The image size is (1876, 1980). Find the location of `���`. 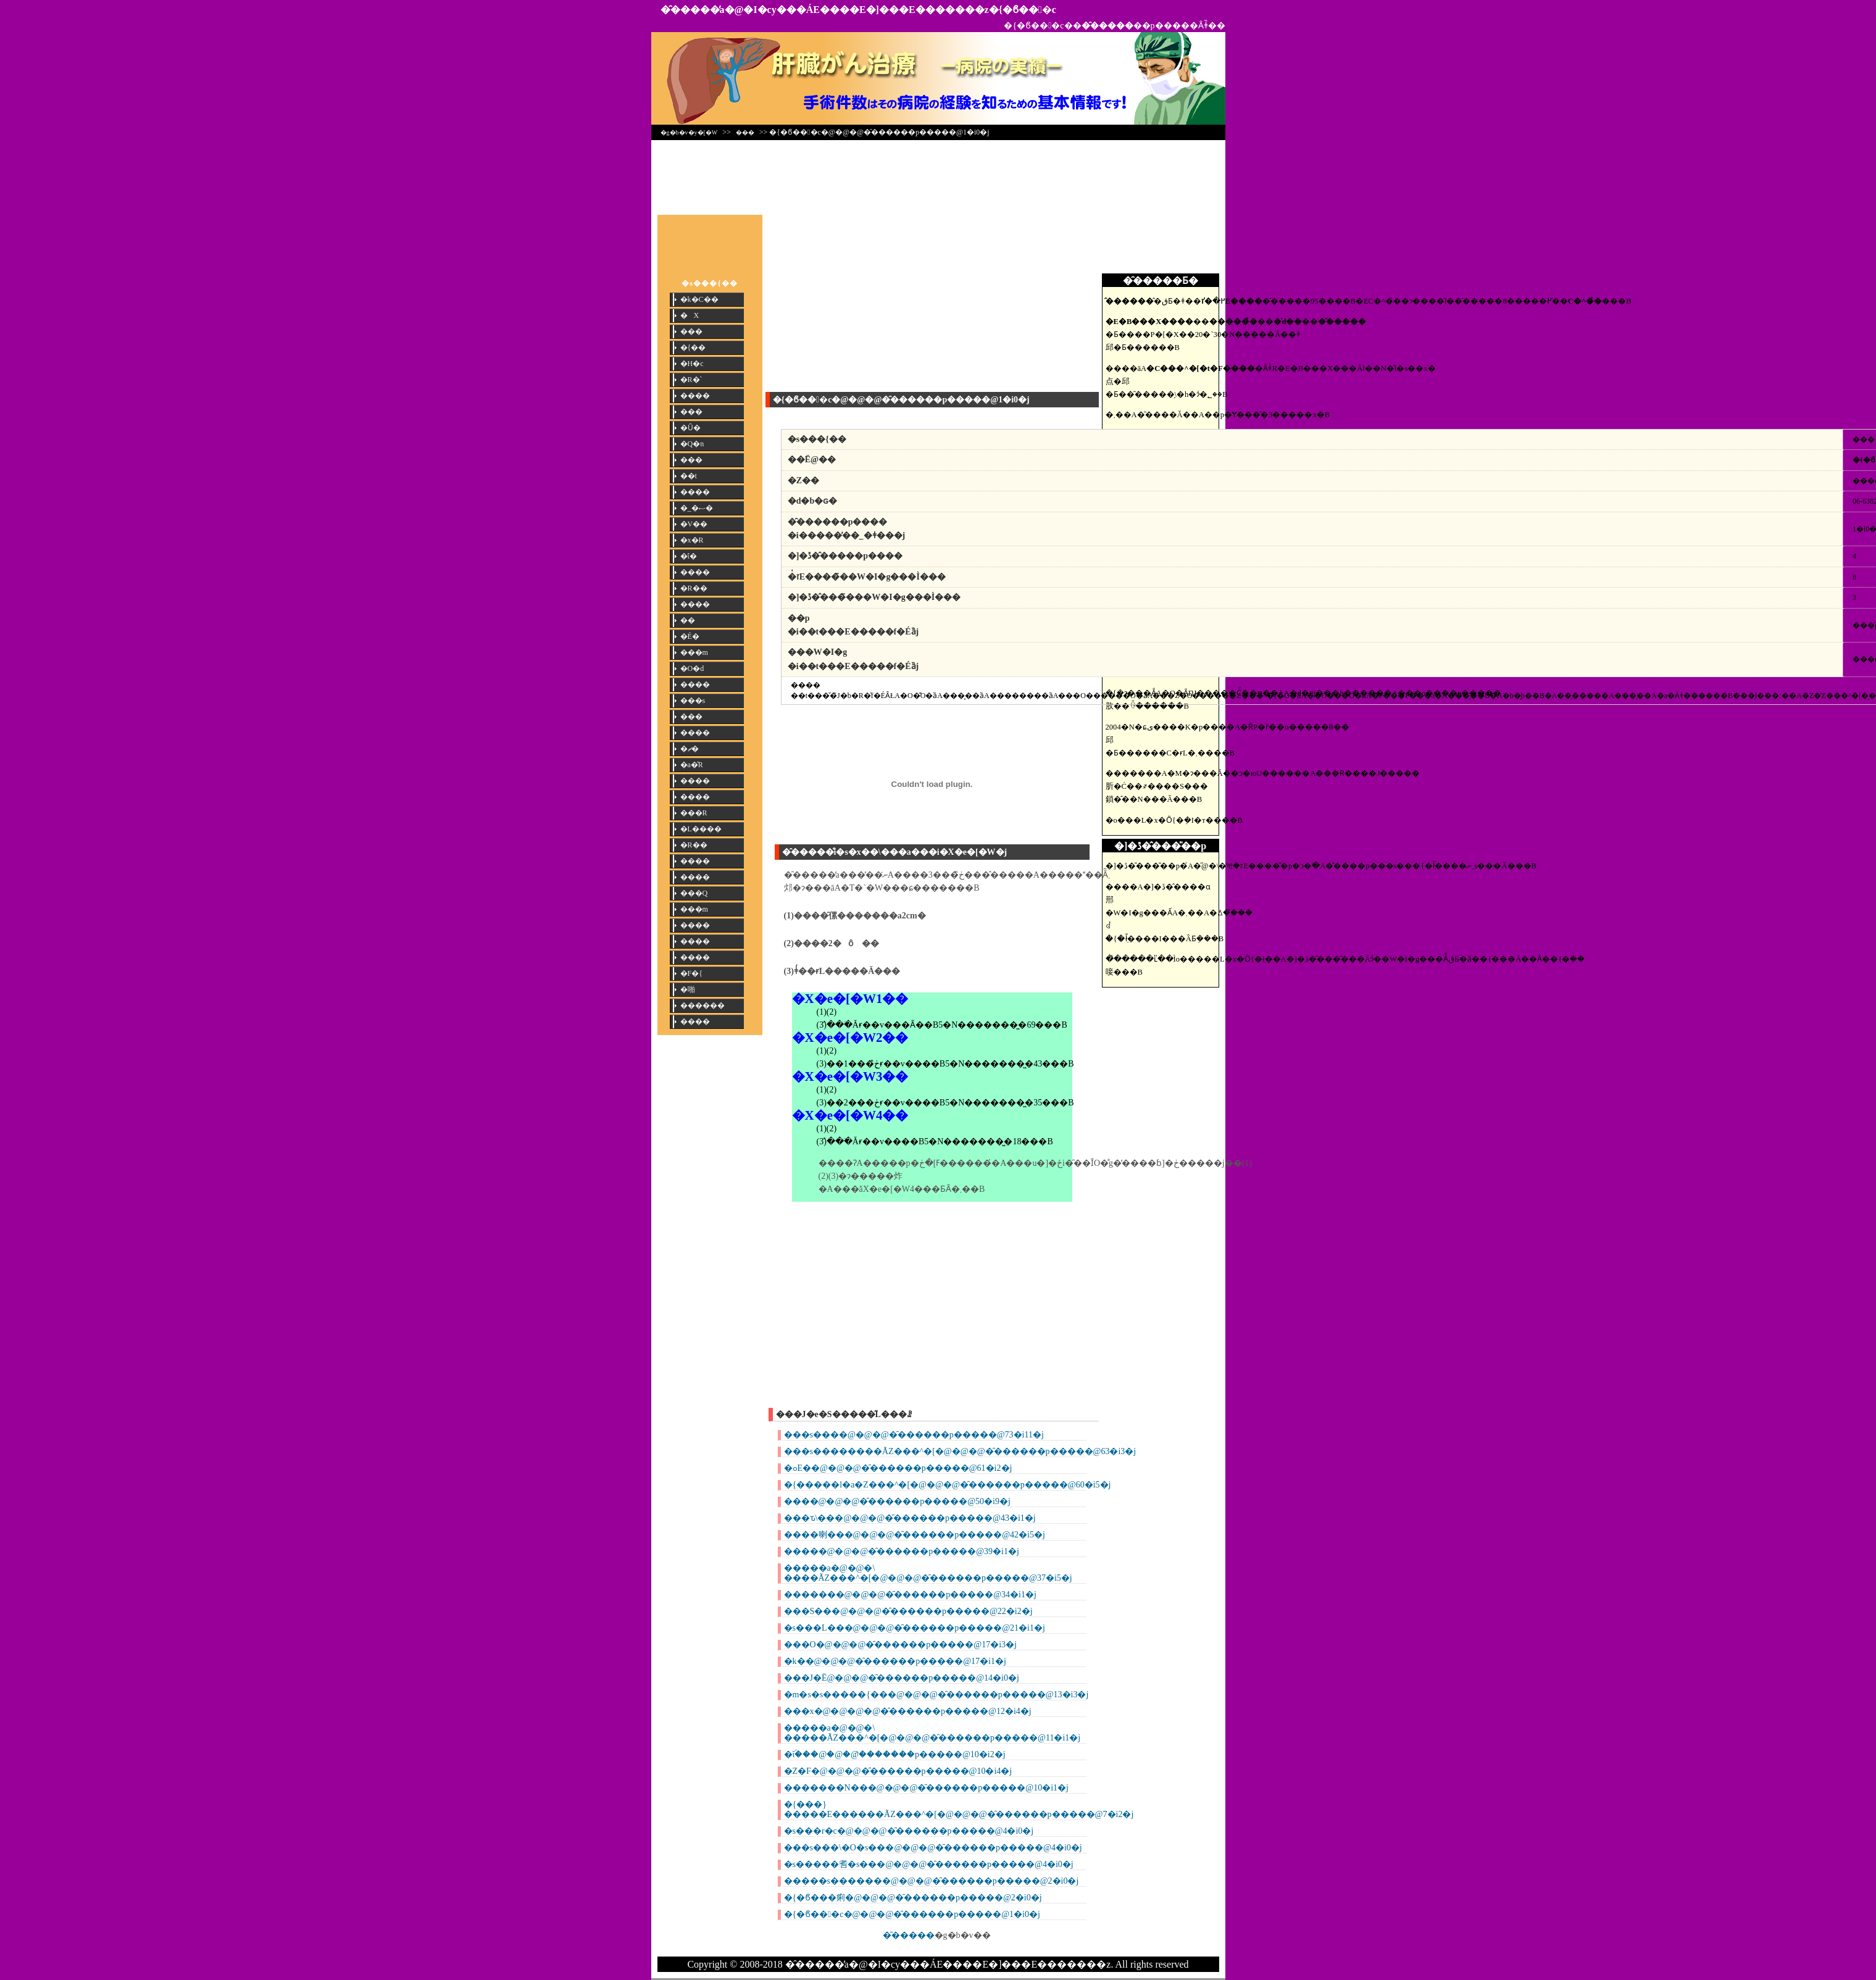

��� is located at coordinates (745, 132).